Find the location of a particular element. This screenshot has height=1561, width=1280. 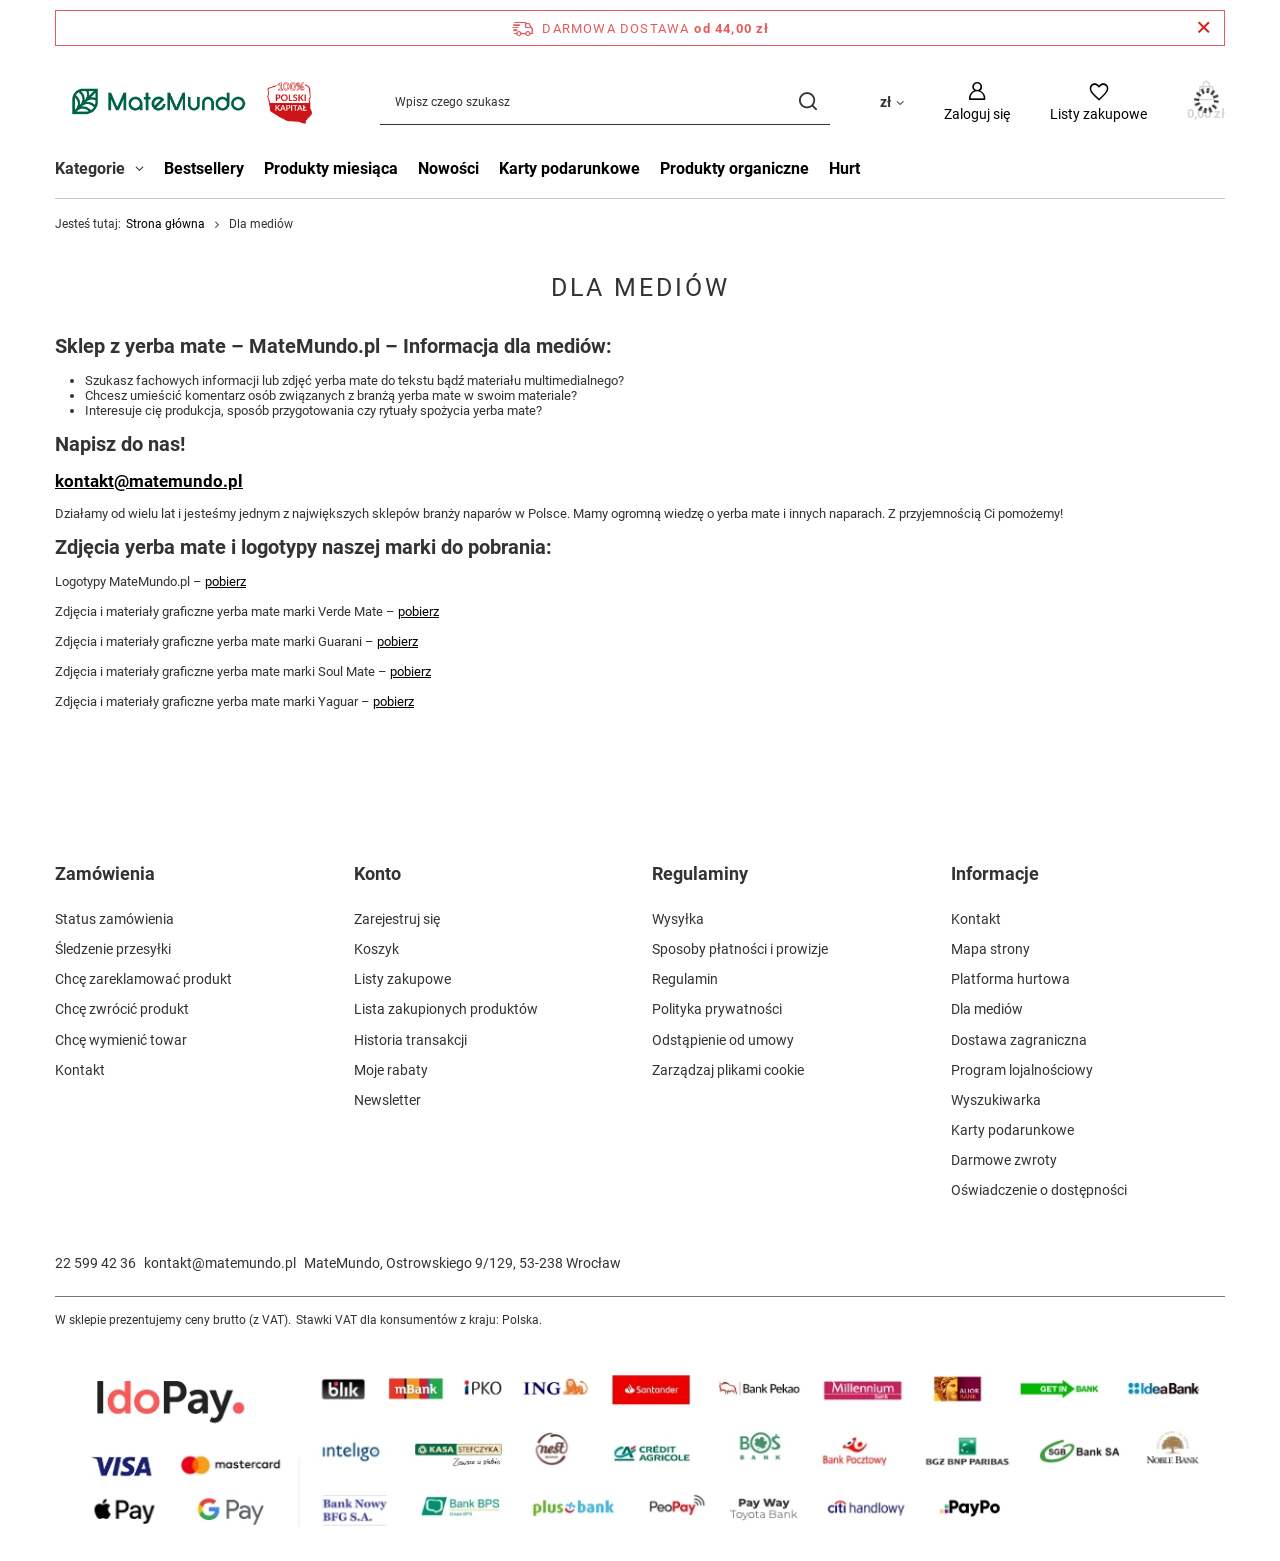

Hurt is located at coordinates (844, 168).